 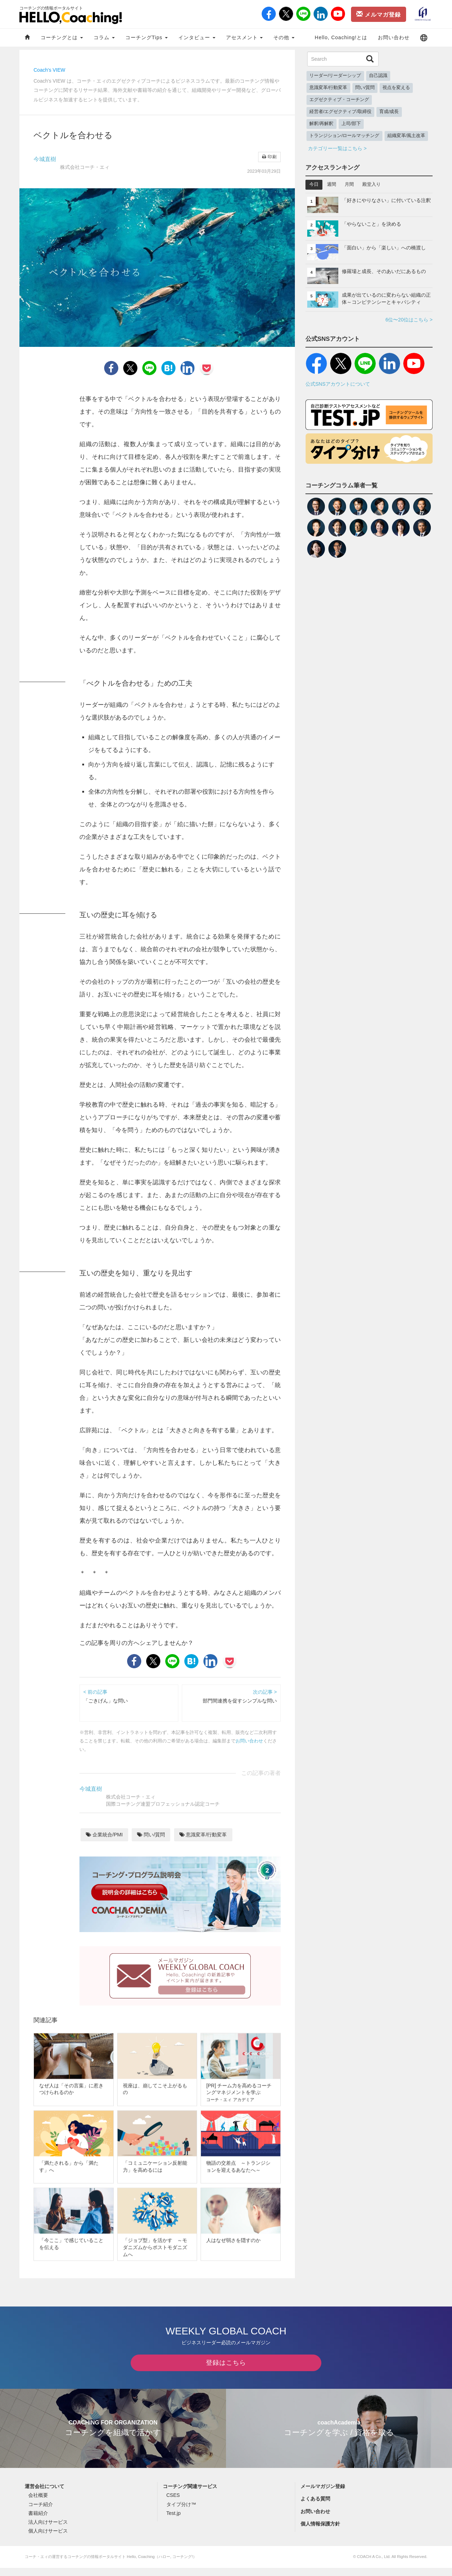 I want to click on カテゴリー一覧はこちら >, so click(x=337, y=148).